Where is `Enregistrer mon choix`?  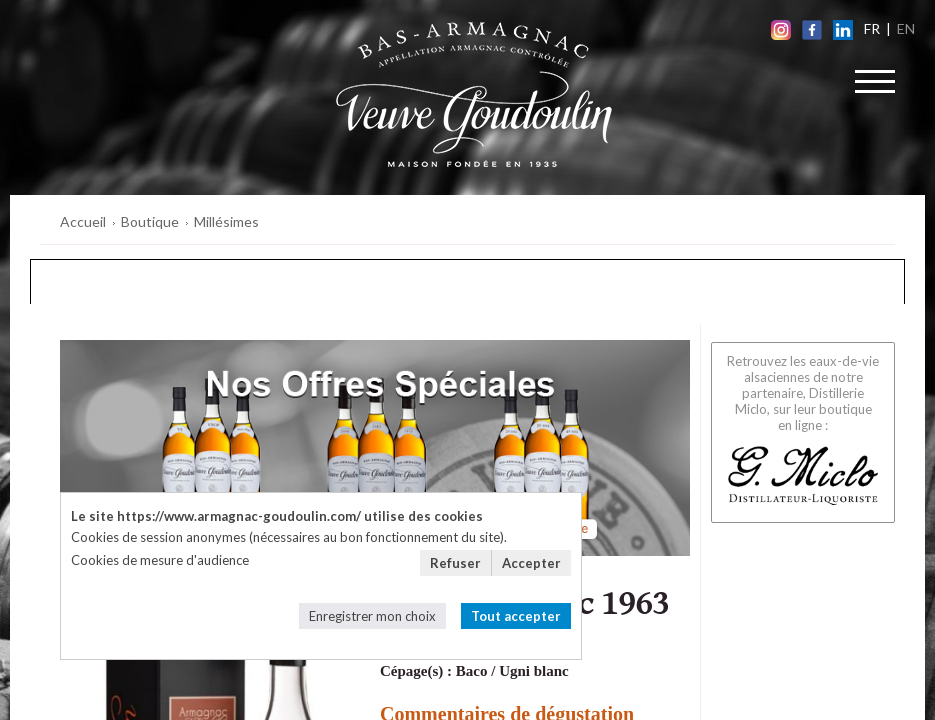
Enregistrer mon choix is located at coordinates (372, 616).